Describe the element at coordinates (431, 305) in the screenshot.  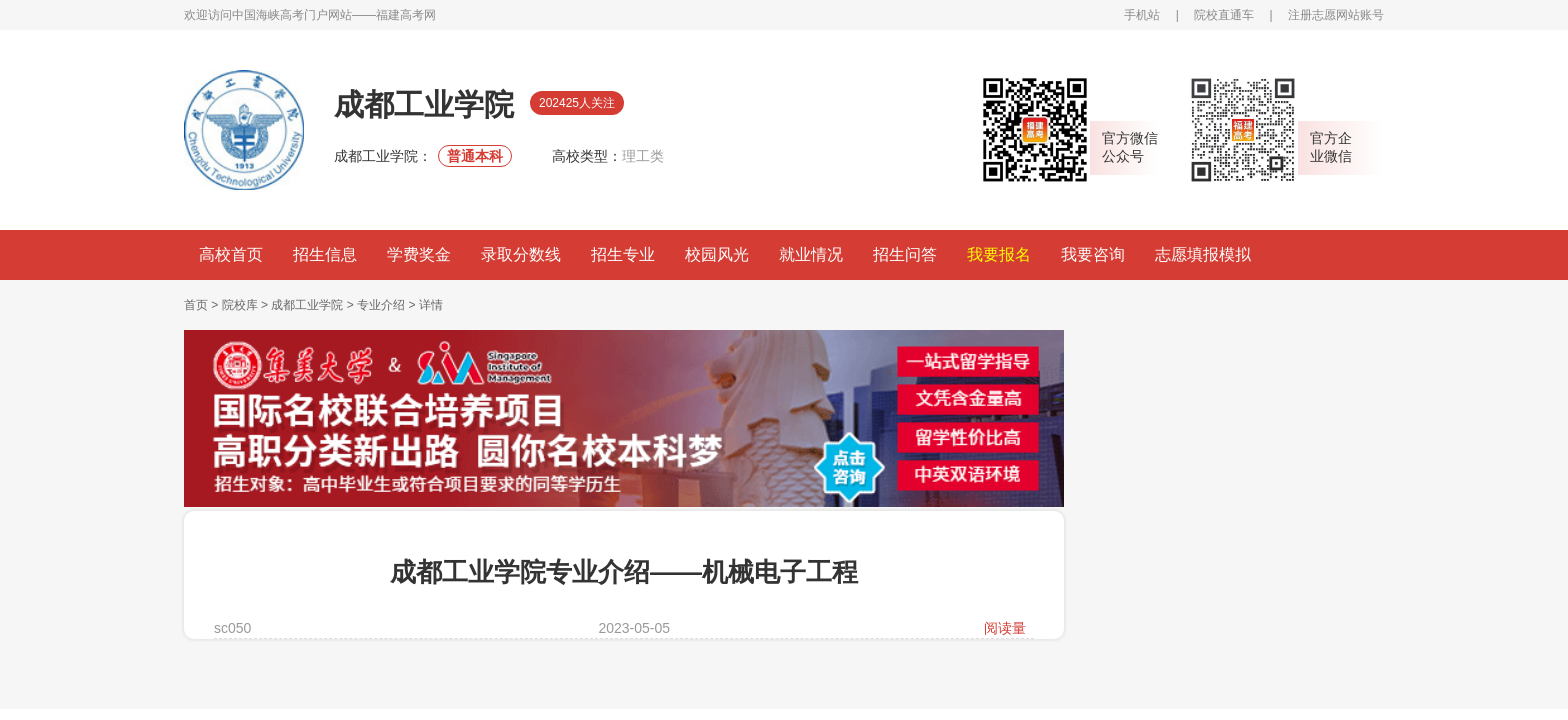
I see `详情` at that location.